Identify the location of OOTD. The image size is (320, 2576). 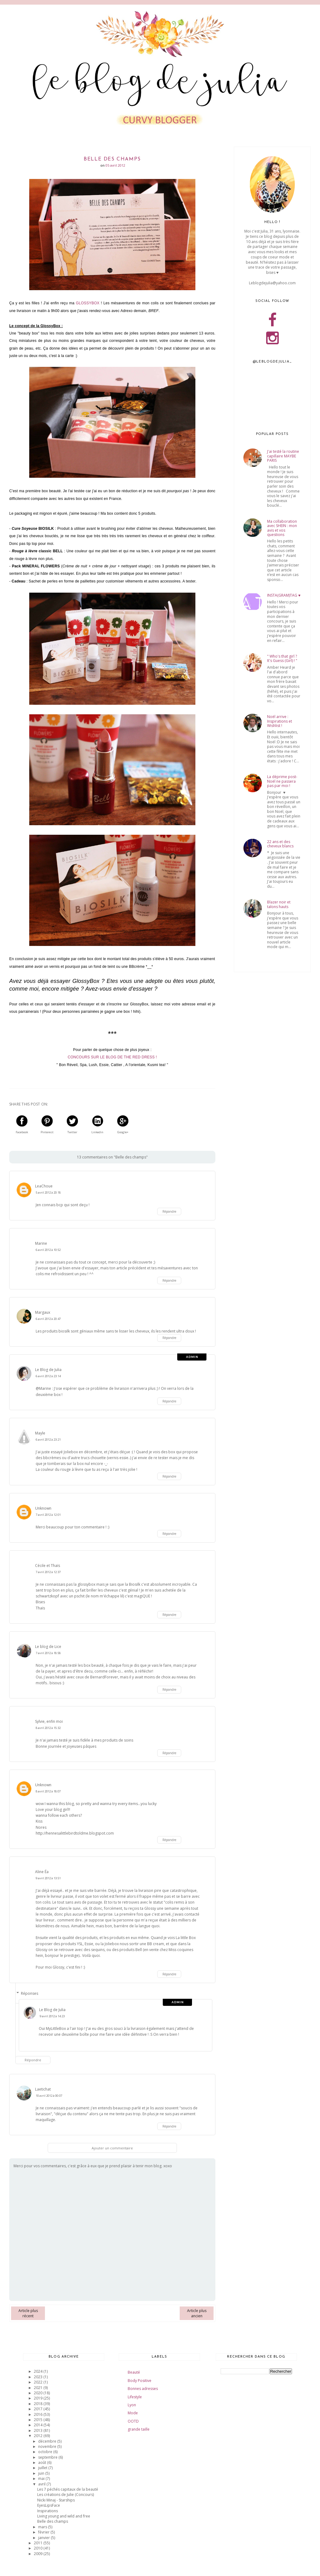
(133, 2421).